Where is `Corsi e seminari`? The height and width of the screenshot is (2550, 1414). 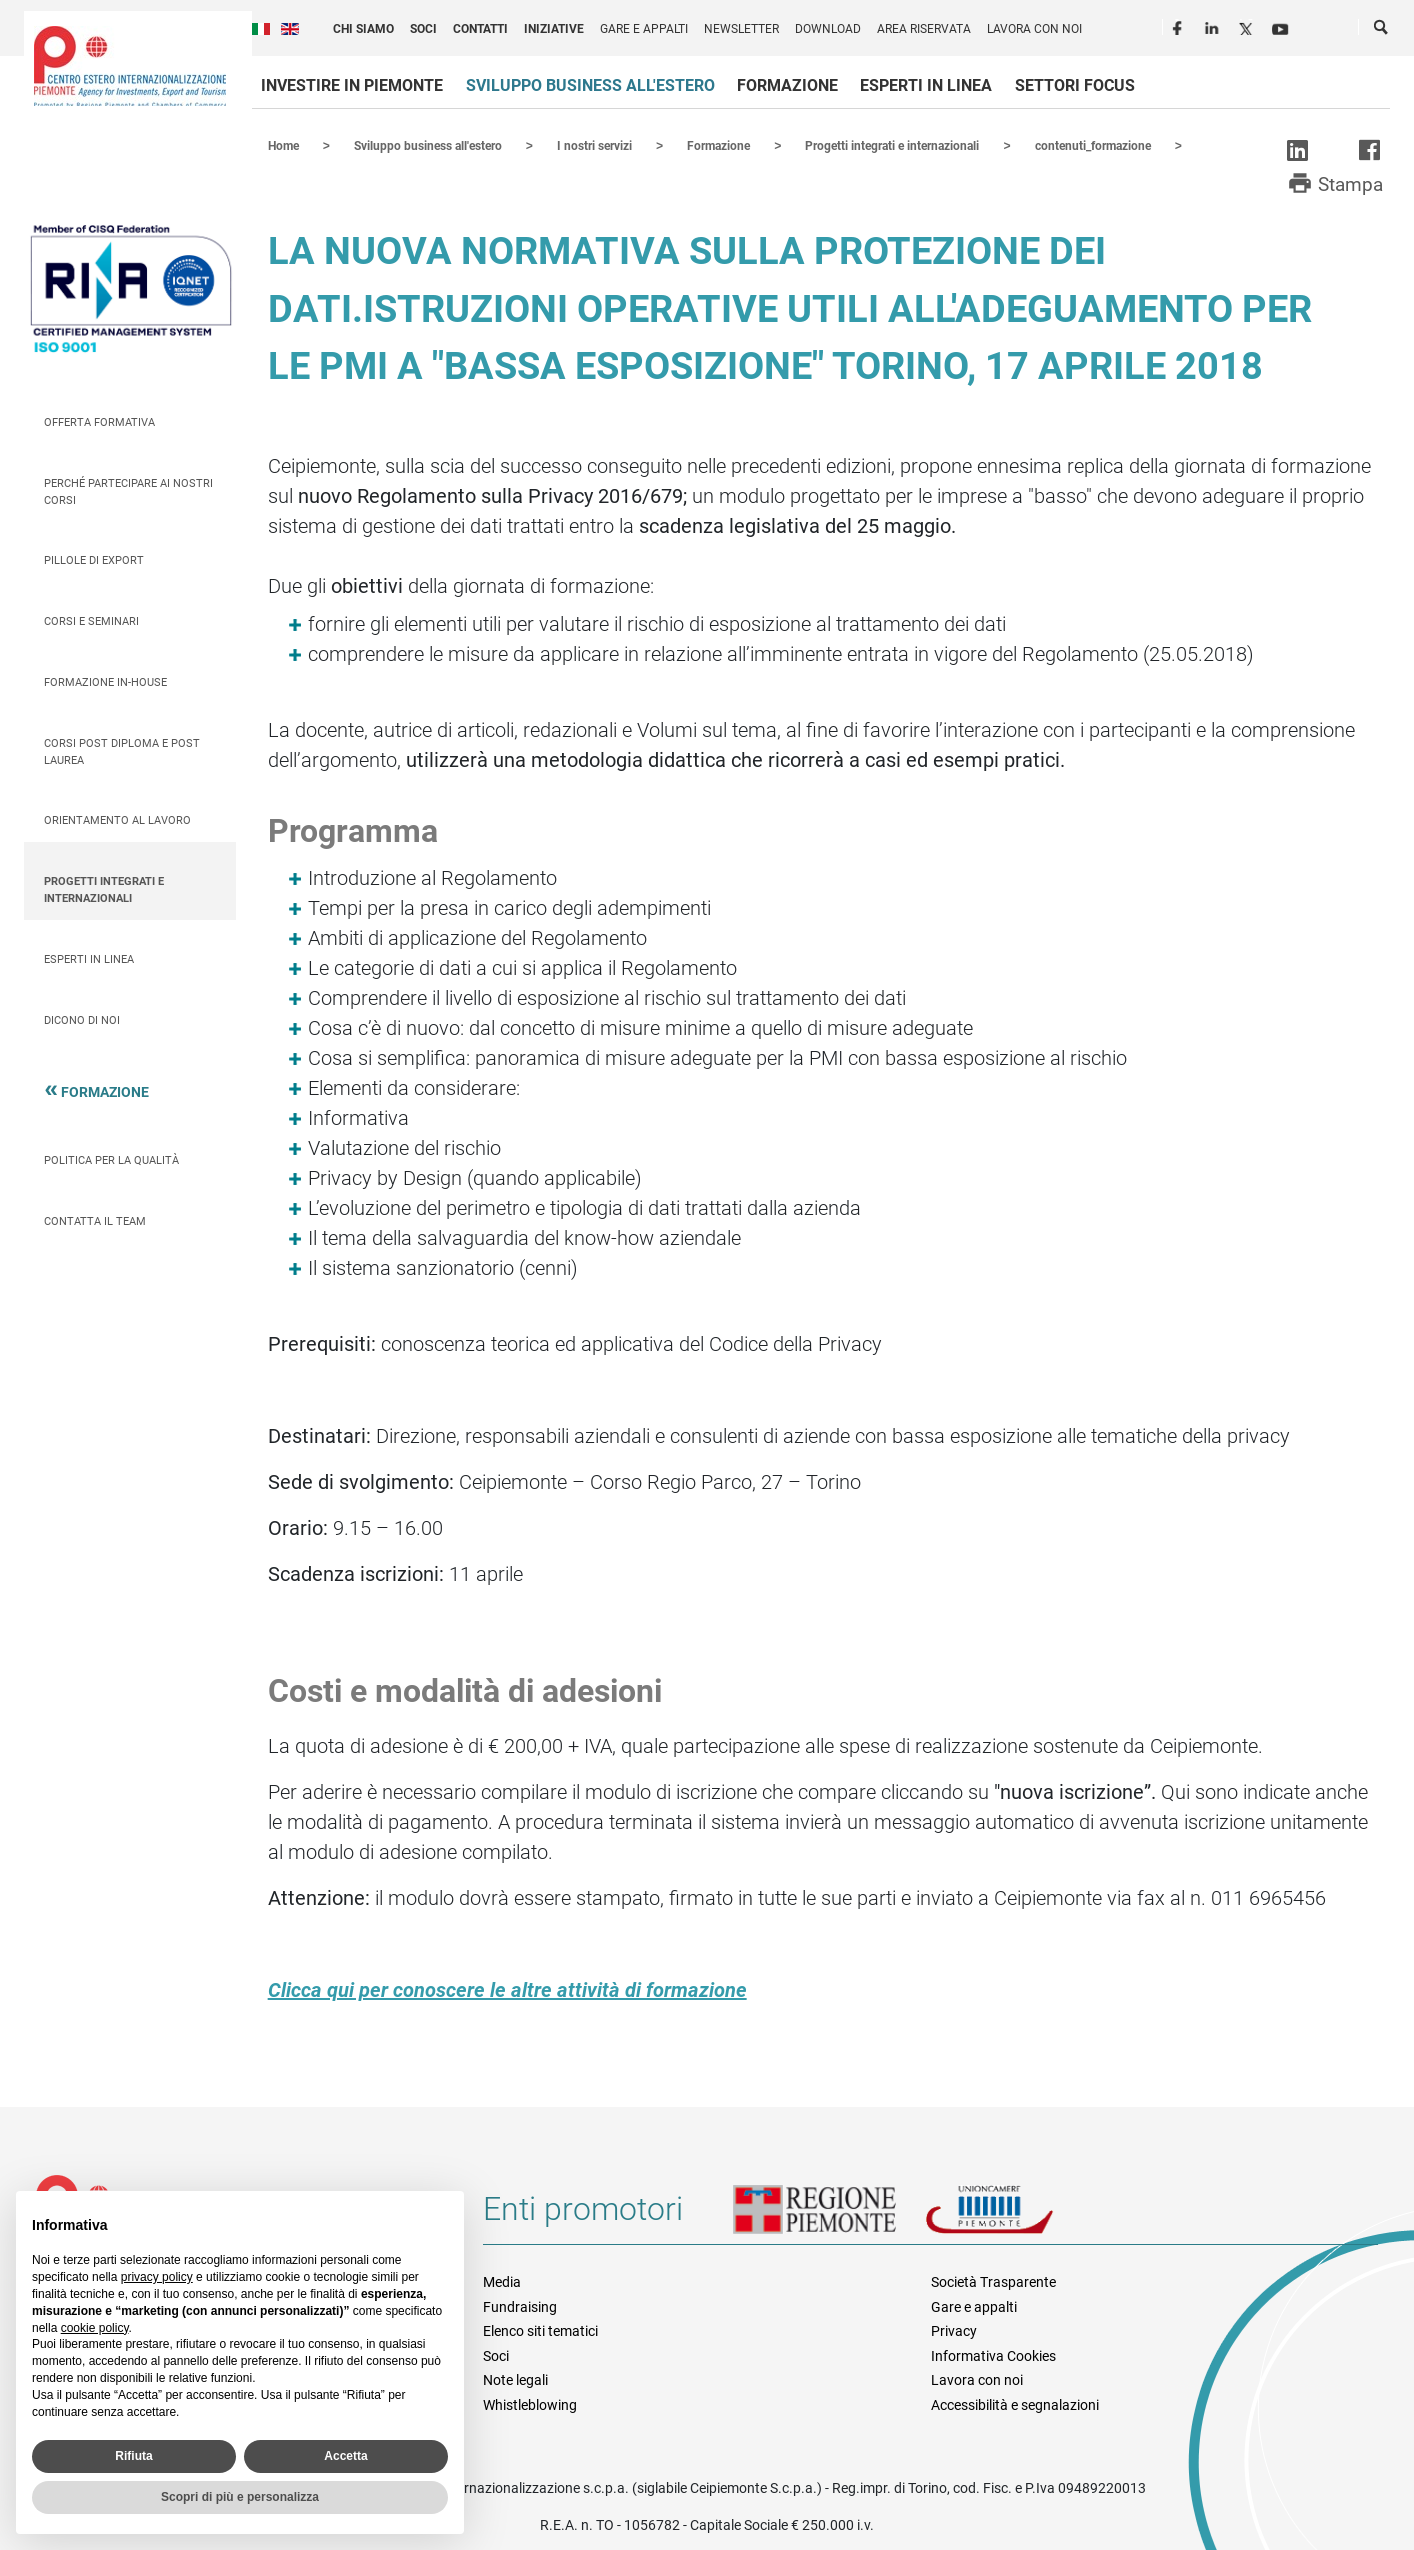
Corsi e seminari is located at coordinates (91, 620).